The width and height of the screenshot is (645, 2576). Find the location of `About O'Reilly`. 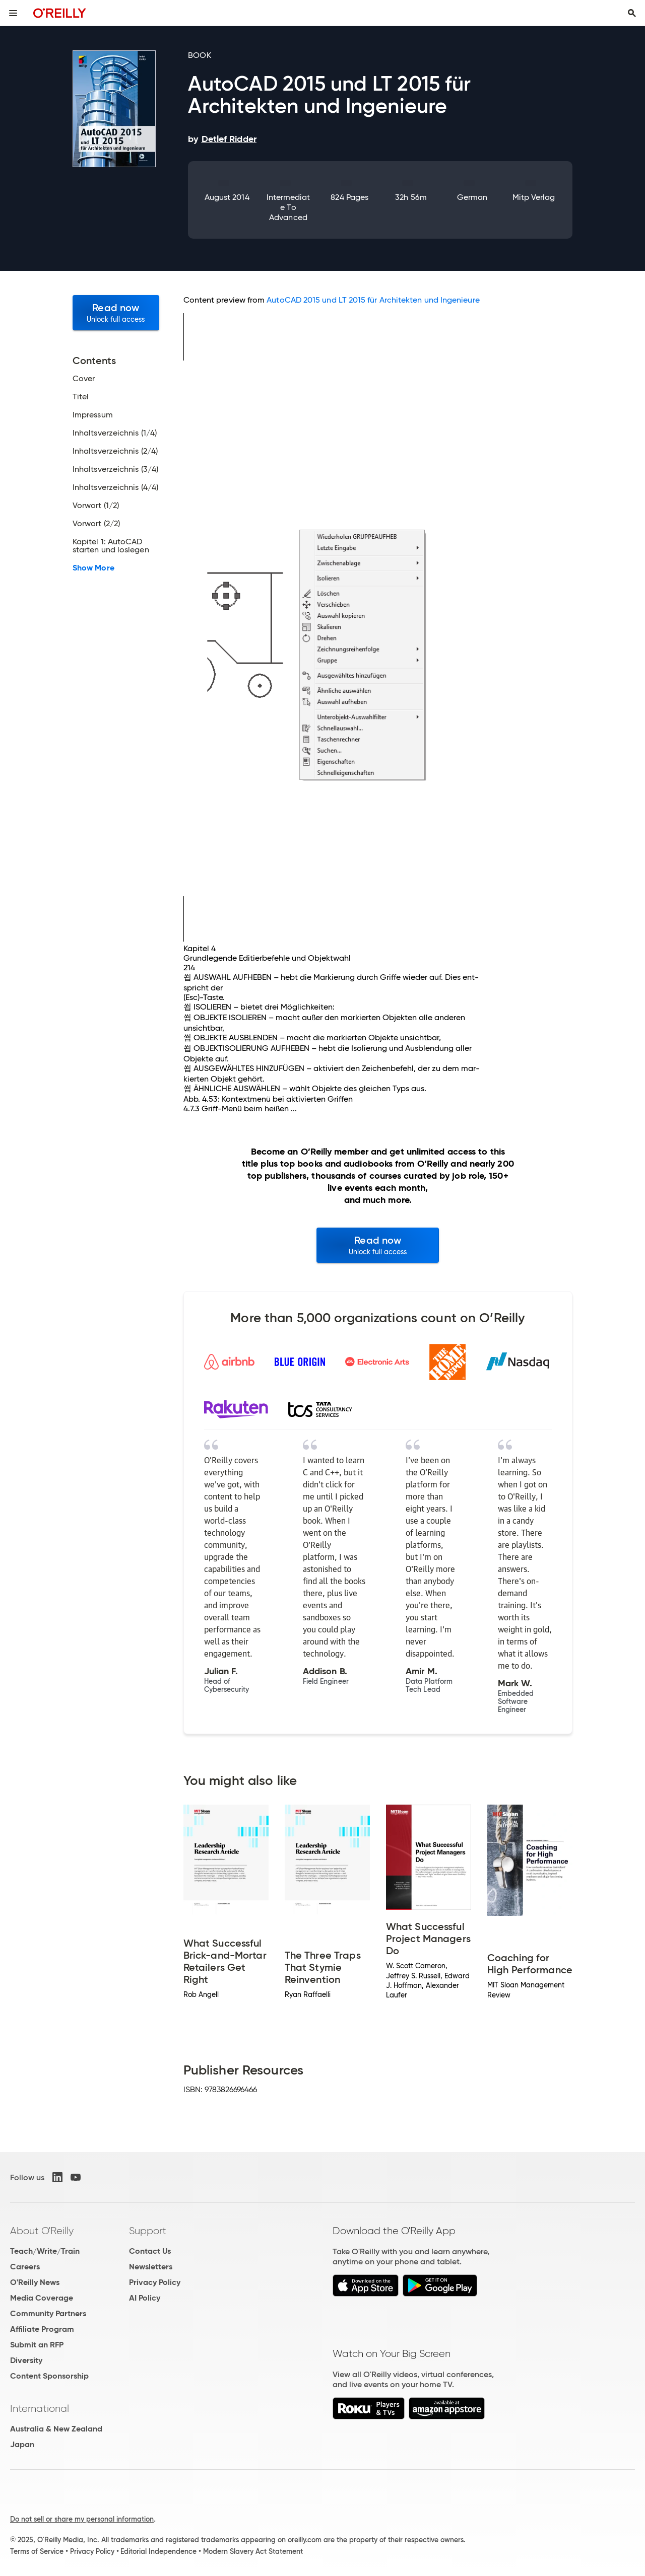

About O'Reilly is located at coordinates (42, 2231).